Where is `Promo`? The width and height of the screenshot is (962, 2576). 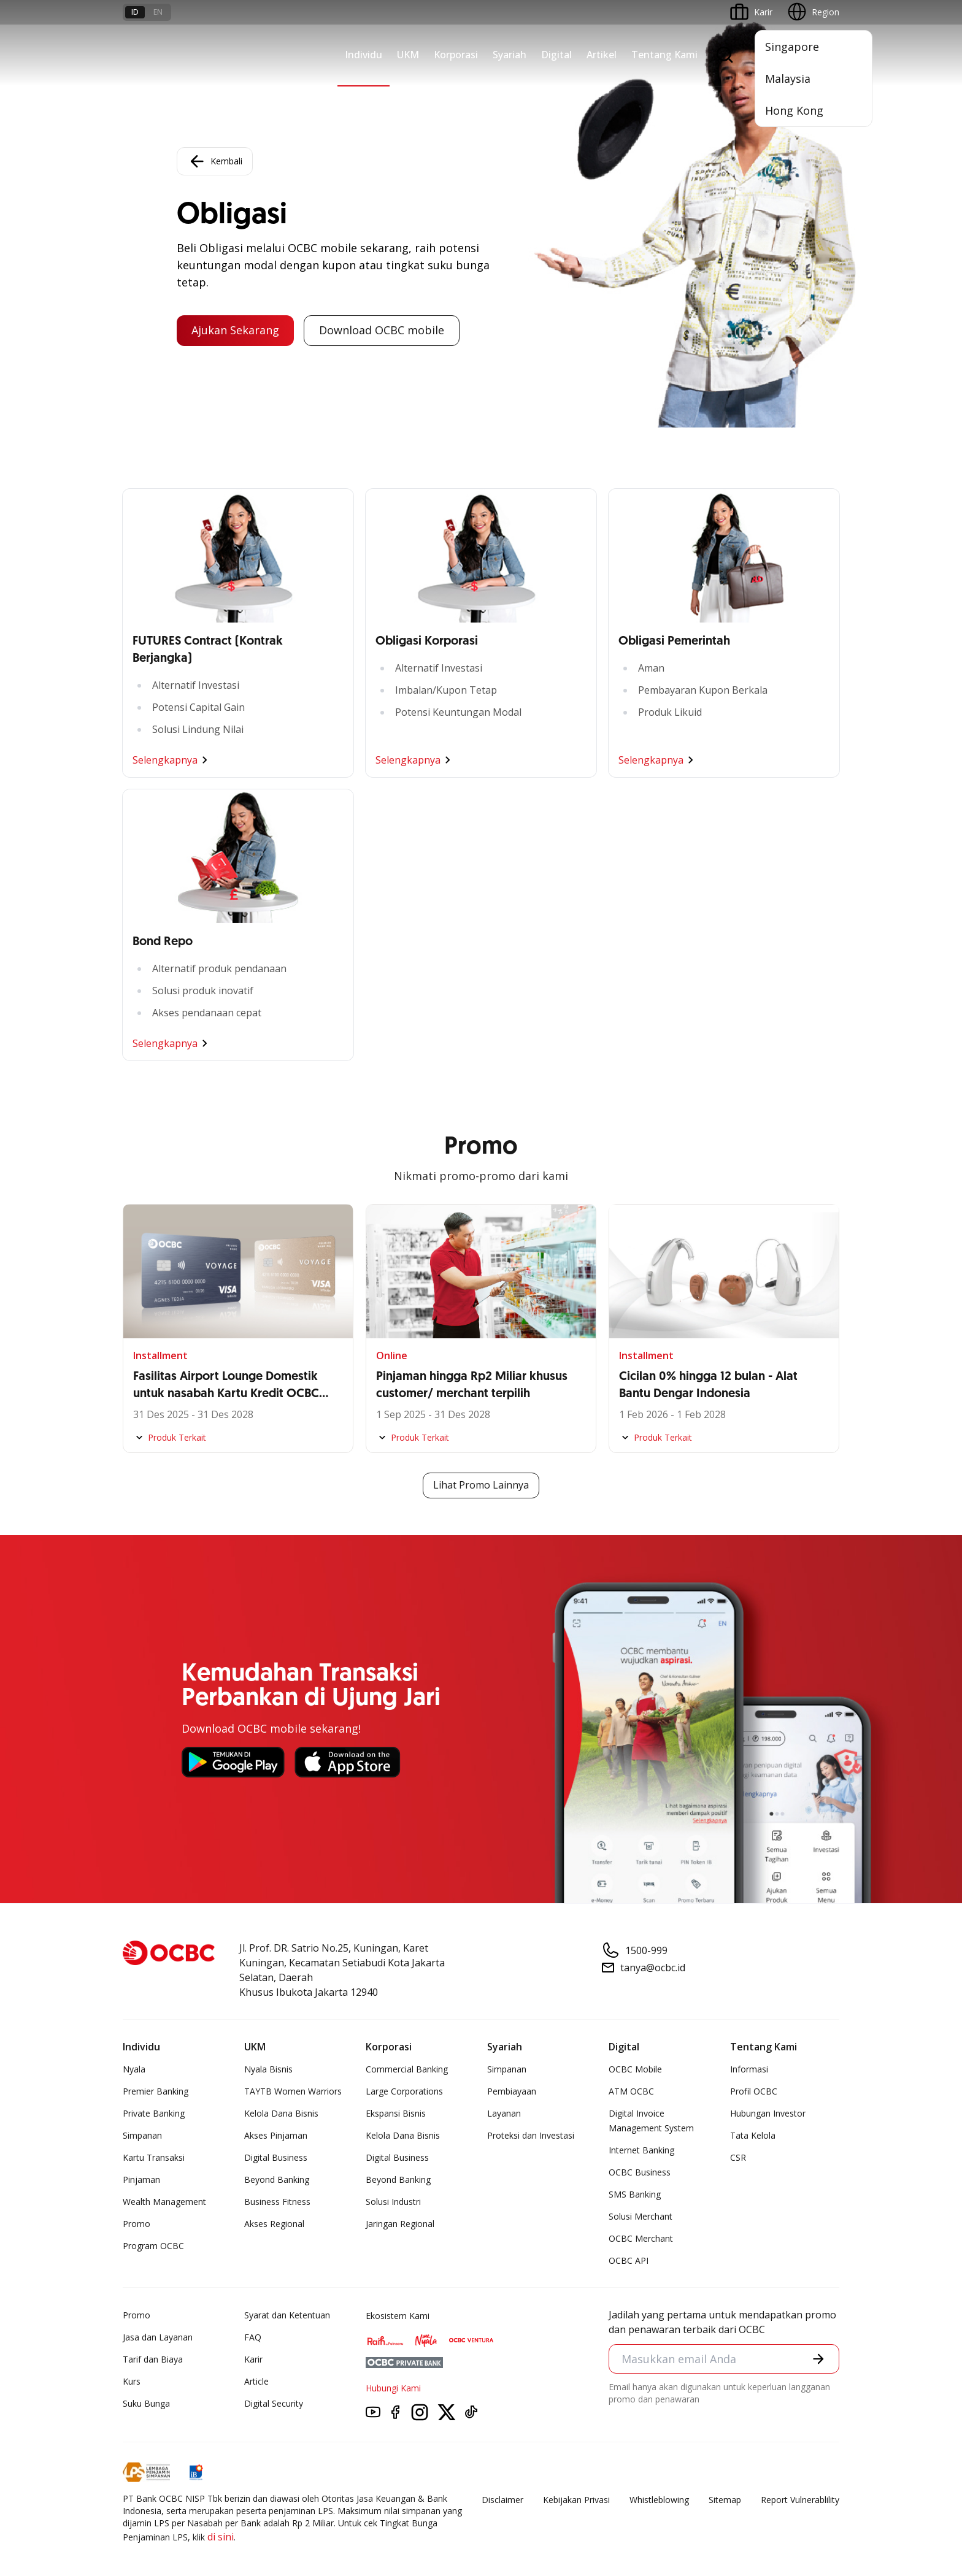
Promo is located at coordinates (136, 2223).